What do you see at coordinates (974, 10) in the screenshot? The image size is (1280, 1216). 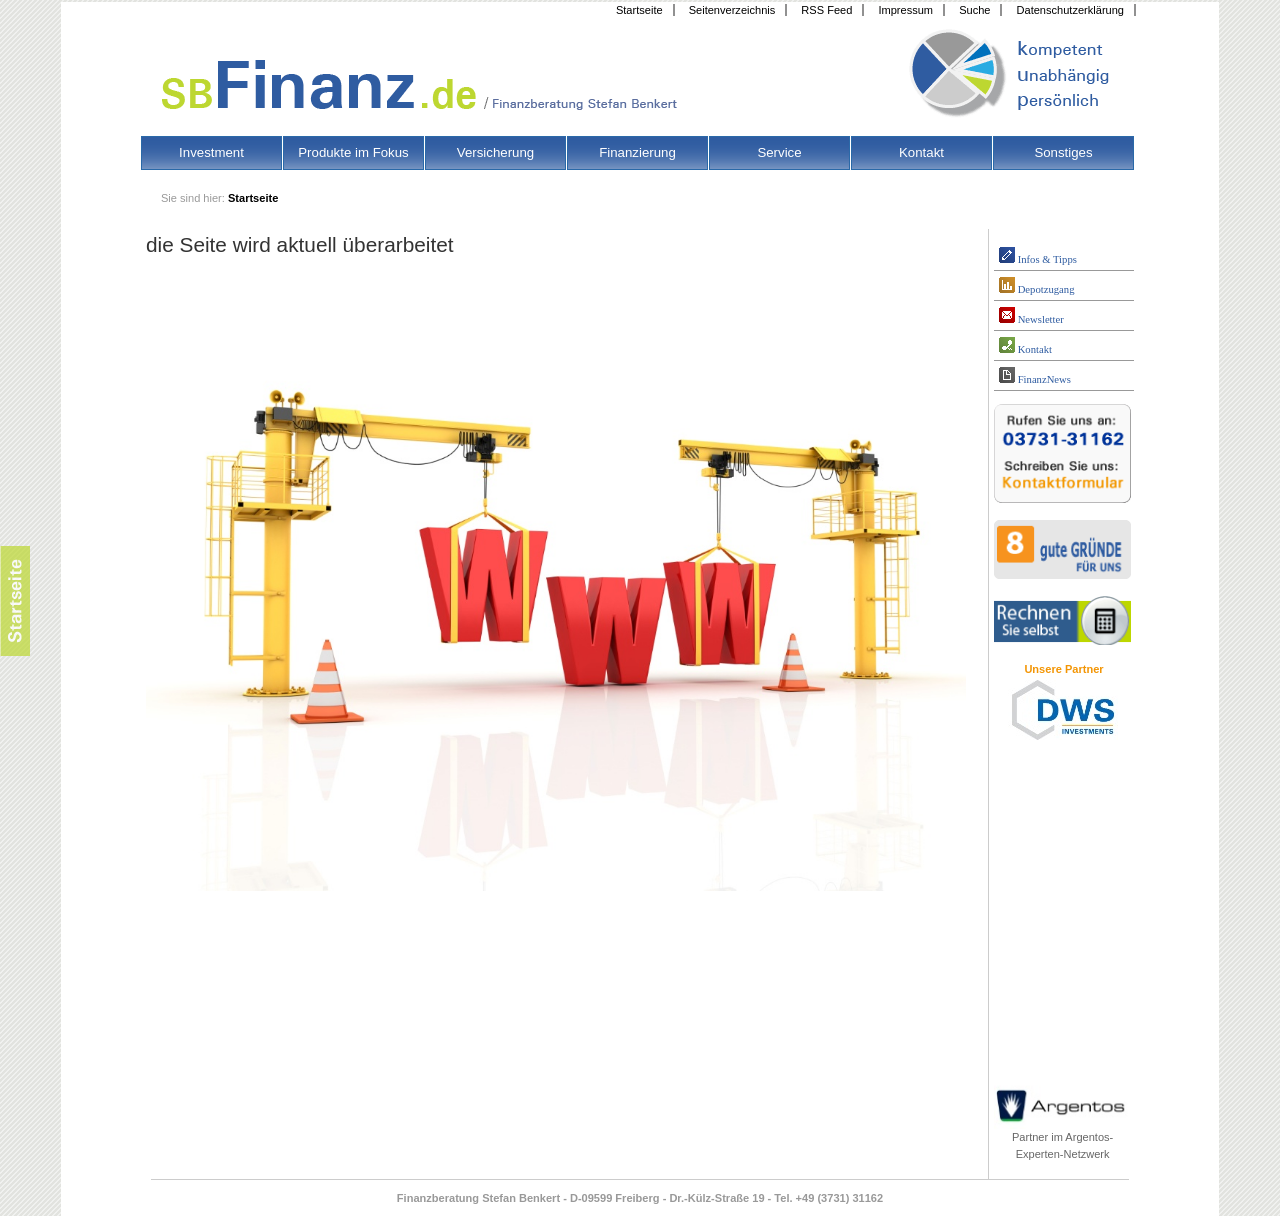 I see `Suche` at bounding box center [974, 10].